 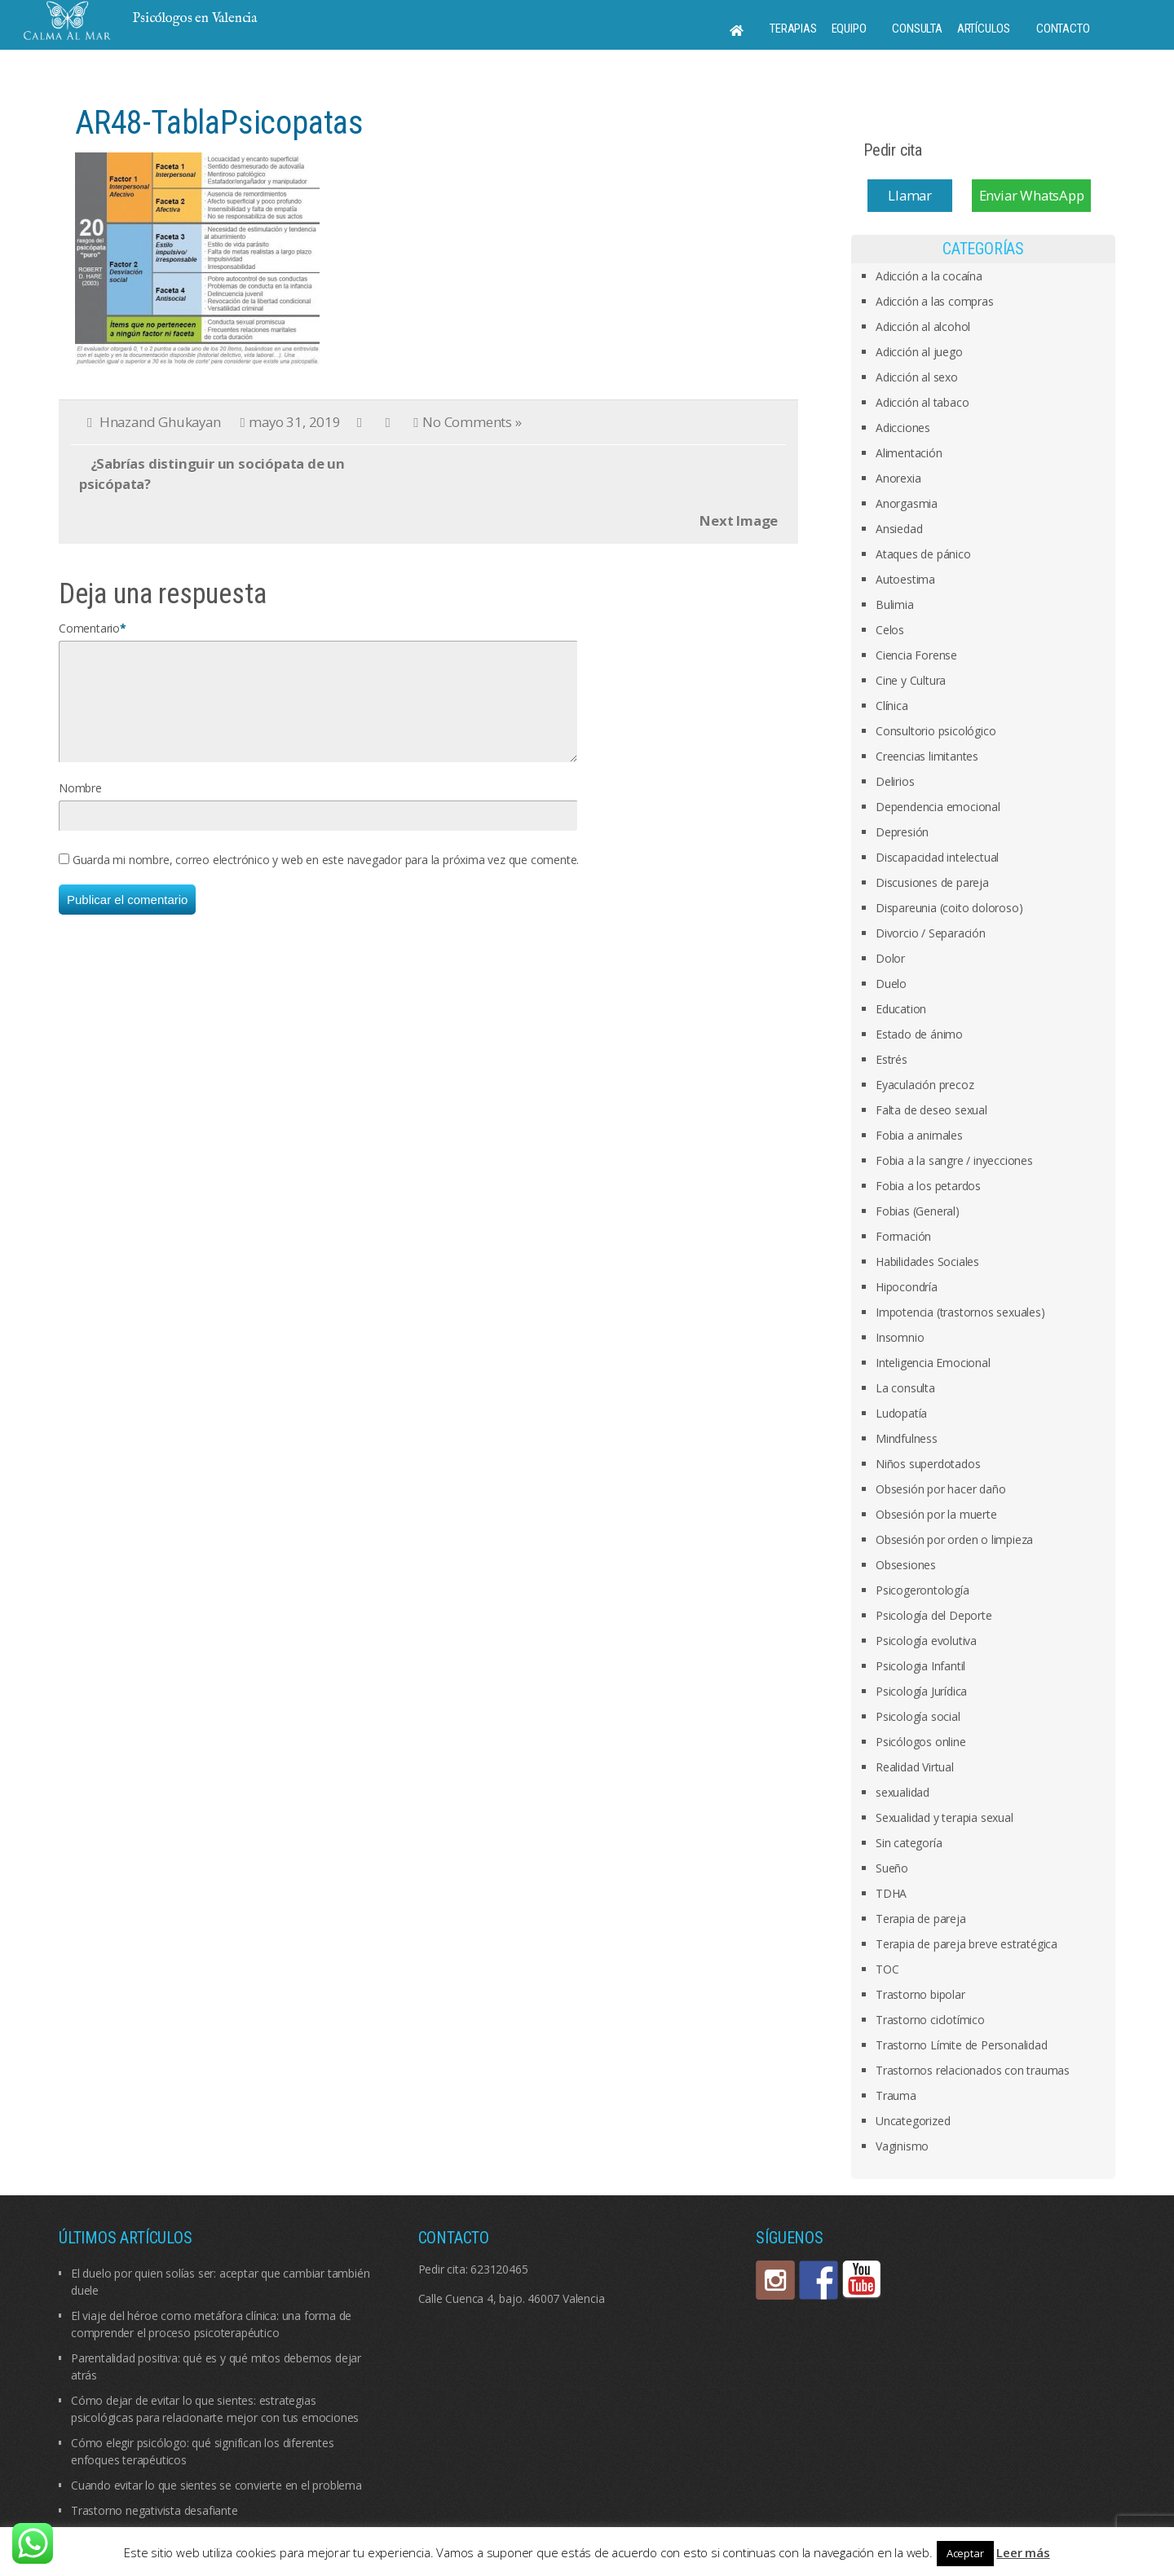 What do you see at coordinates (849, 28) in the screenshot?
I see `Equipo` at bounding box center [849, 28].